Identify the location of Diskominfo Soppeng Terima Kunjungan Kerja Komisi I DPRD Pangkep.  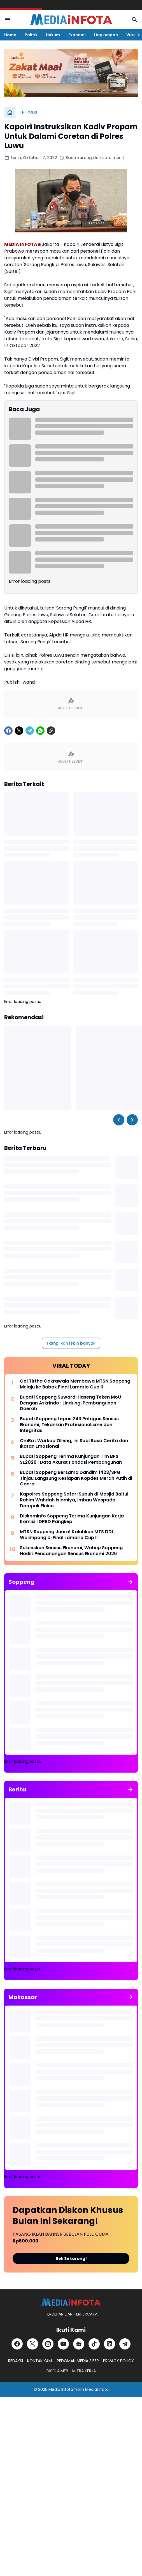
(72, 1519).